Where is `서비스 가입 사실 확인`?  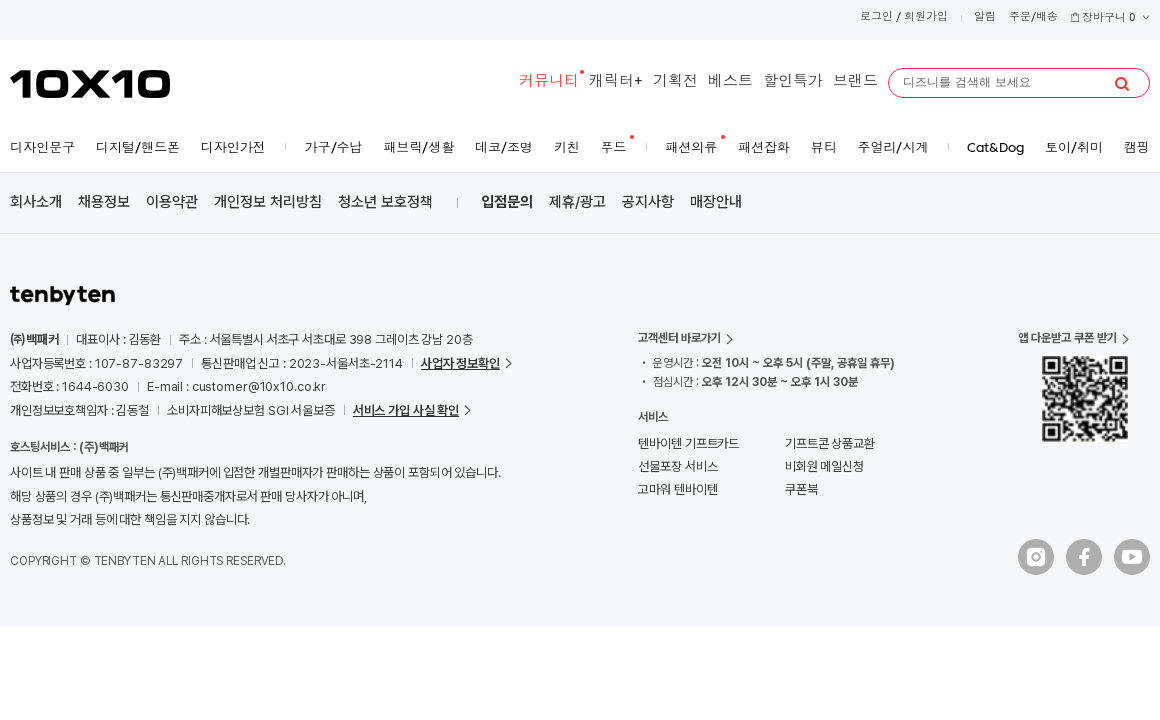
서비스 가입 사실 확인 is located at coordinates (406, 410).